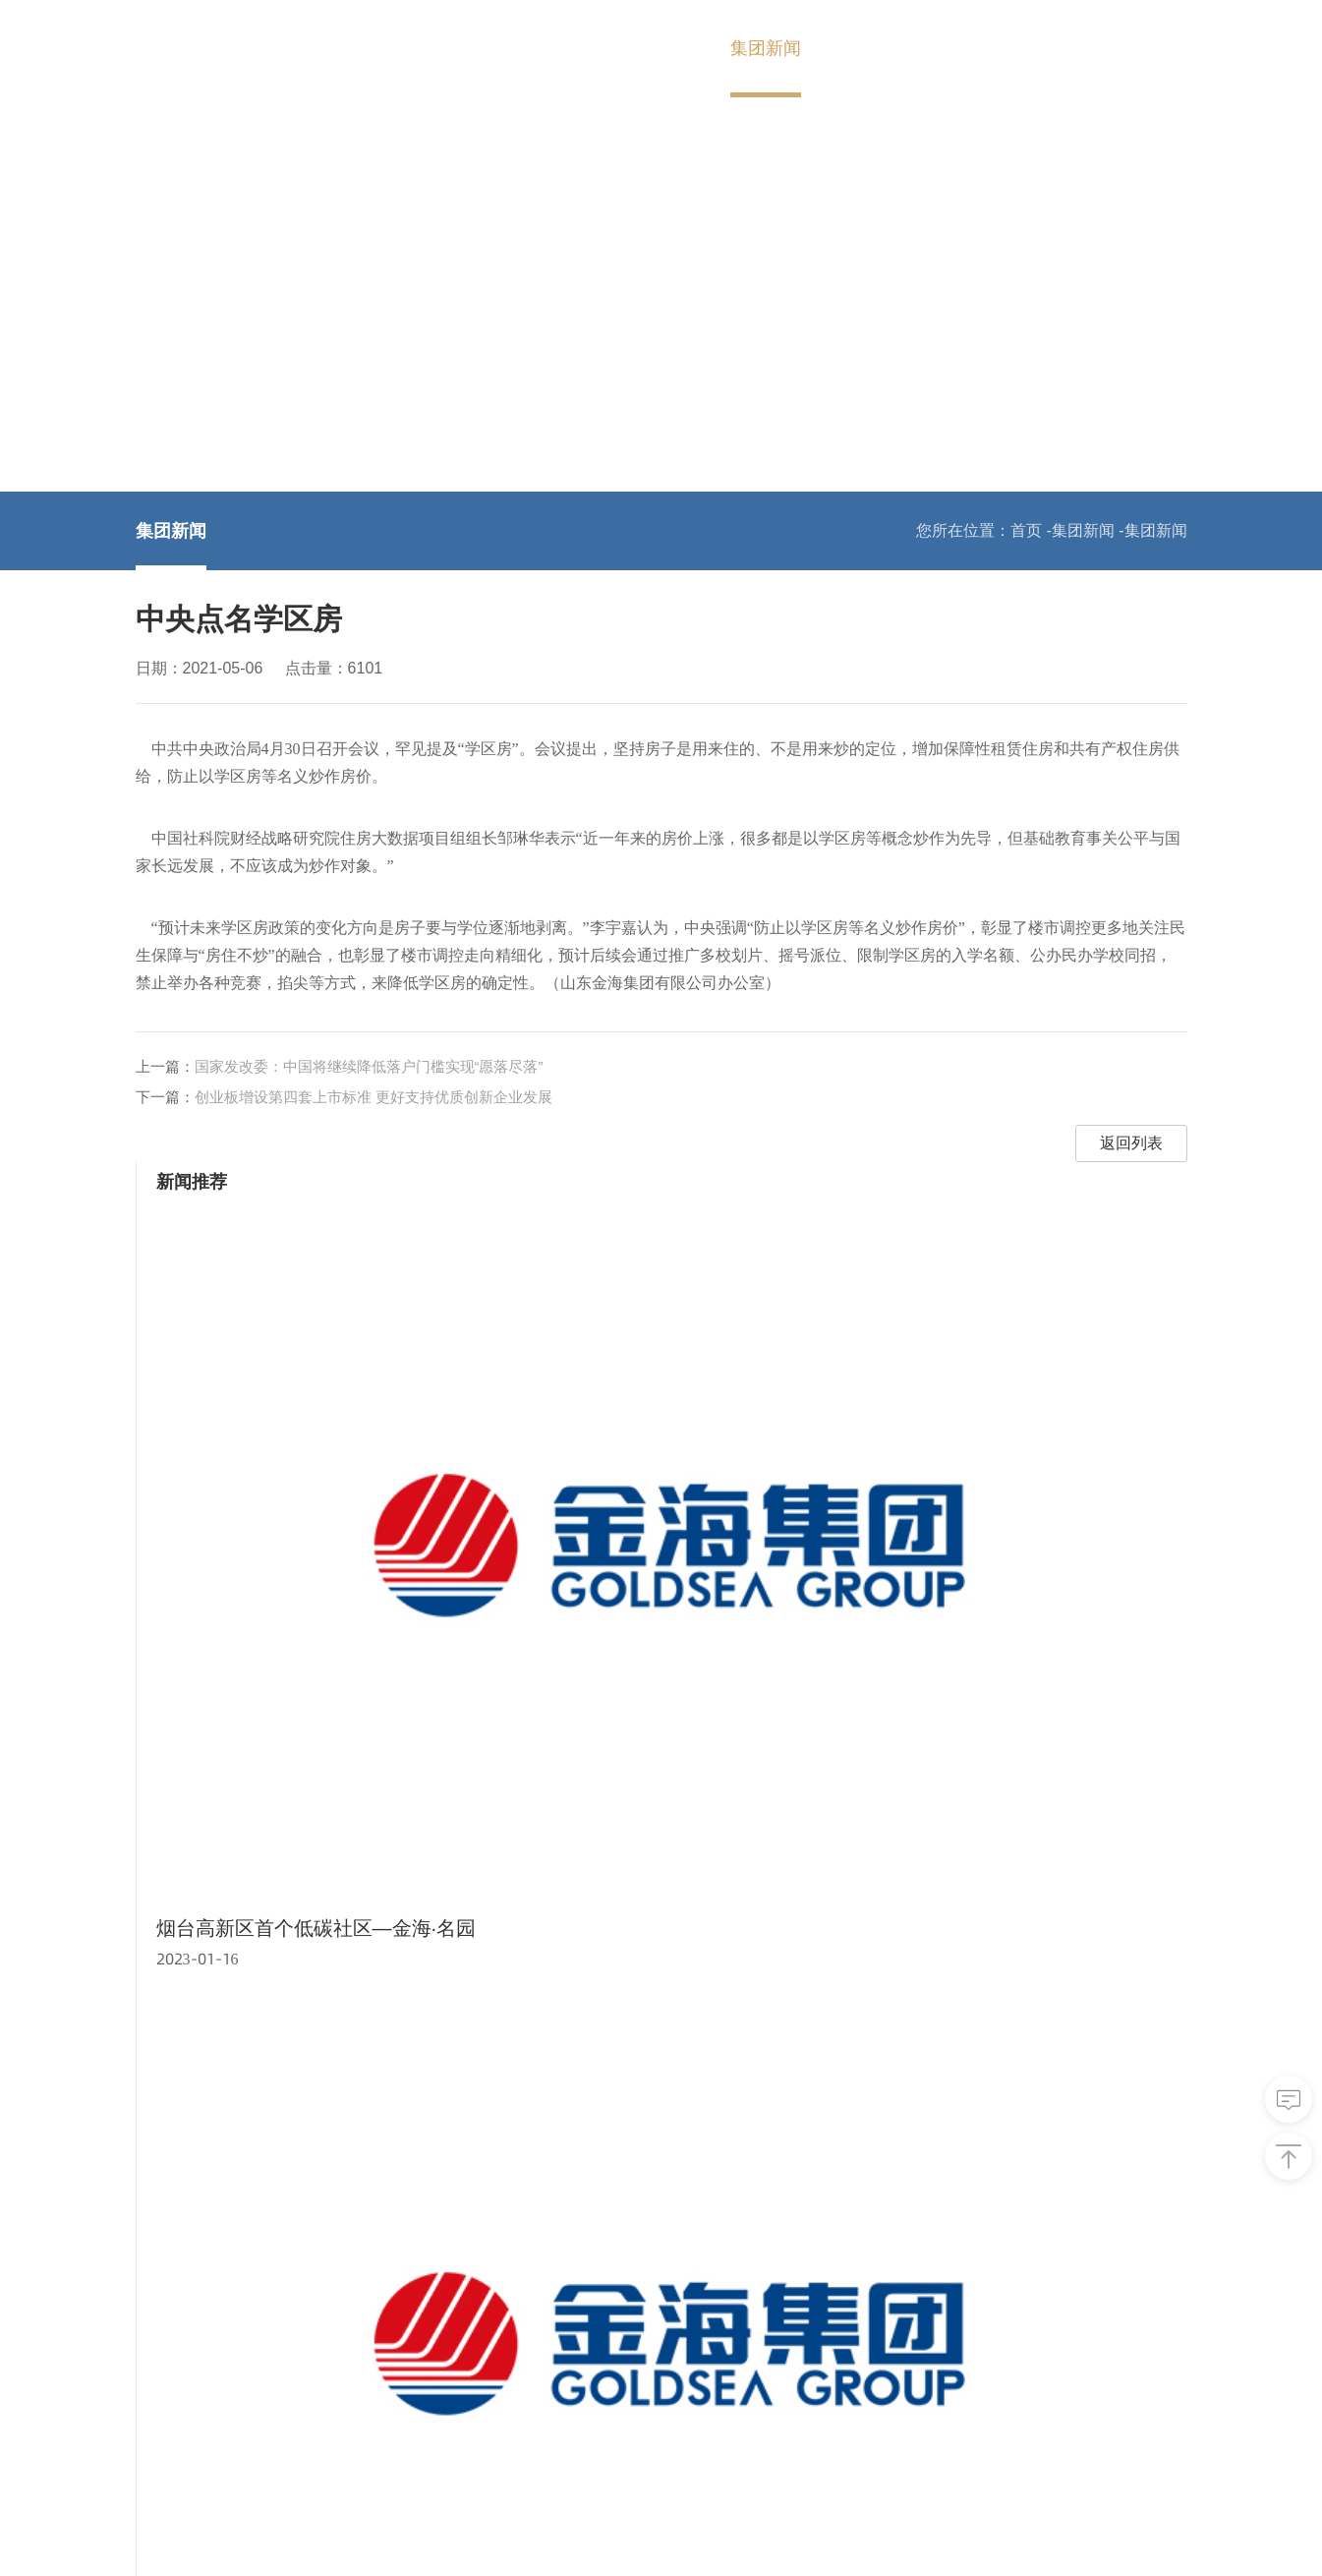 Image resolution: width=1322 pixels, height=2576 pixels. I want to click on 金海产业, so click(663, 48).